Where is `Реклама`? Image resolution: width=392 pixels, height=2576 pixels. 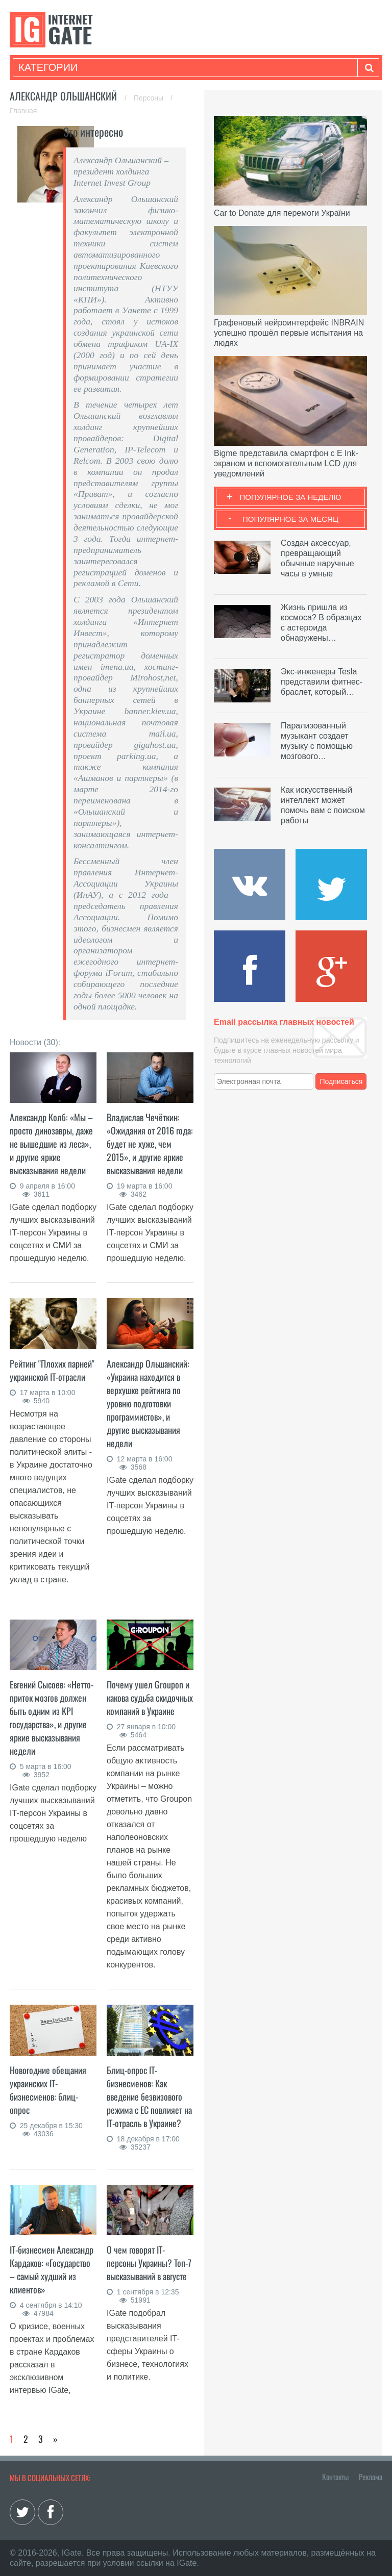
Реклама is located at coordinates (370, 2476).